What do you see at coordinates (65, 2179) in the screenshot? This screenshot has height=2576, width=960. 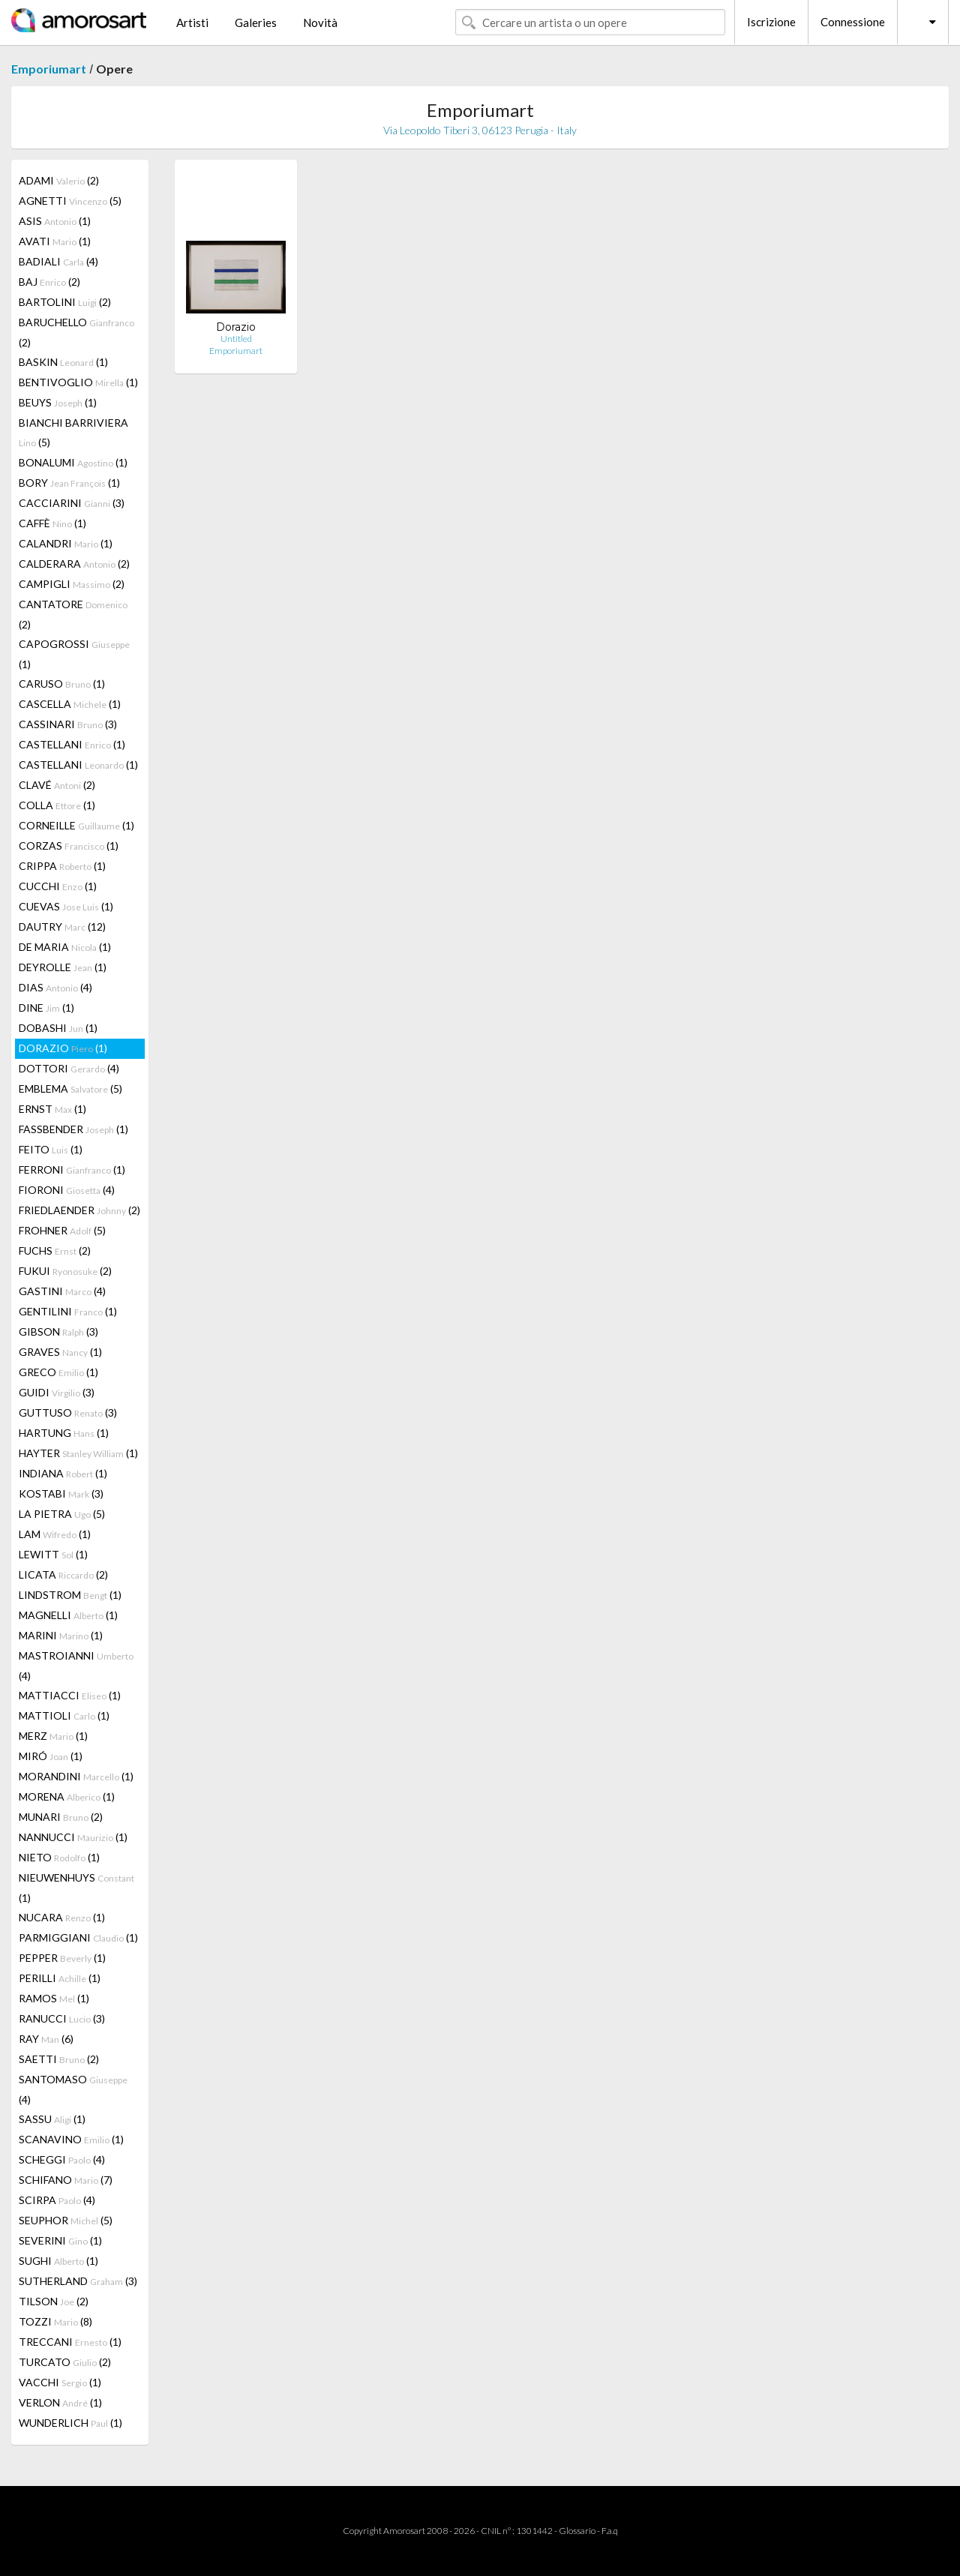 I see `SCHIFANO (7)` at bounding box center [65, 2179].